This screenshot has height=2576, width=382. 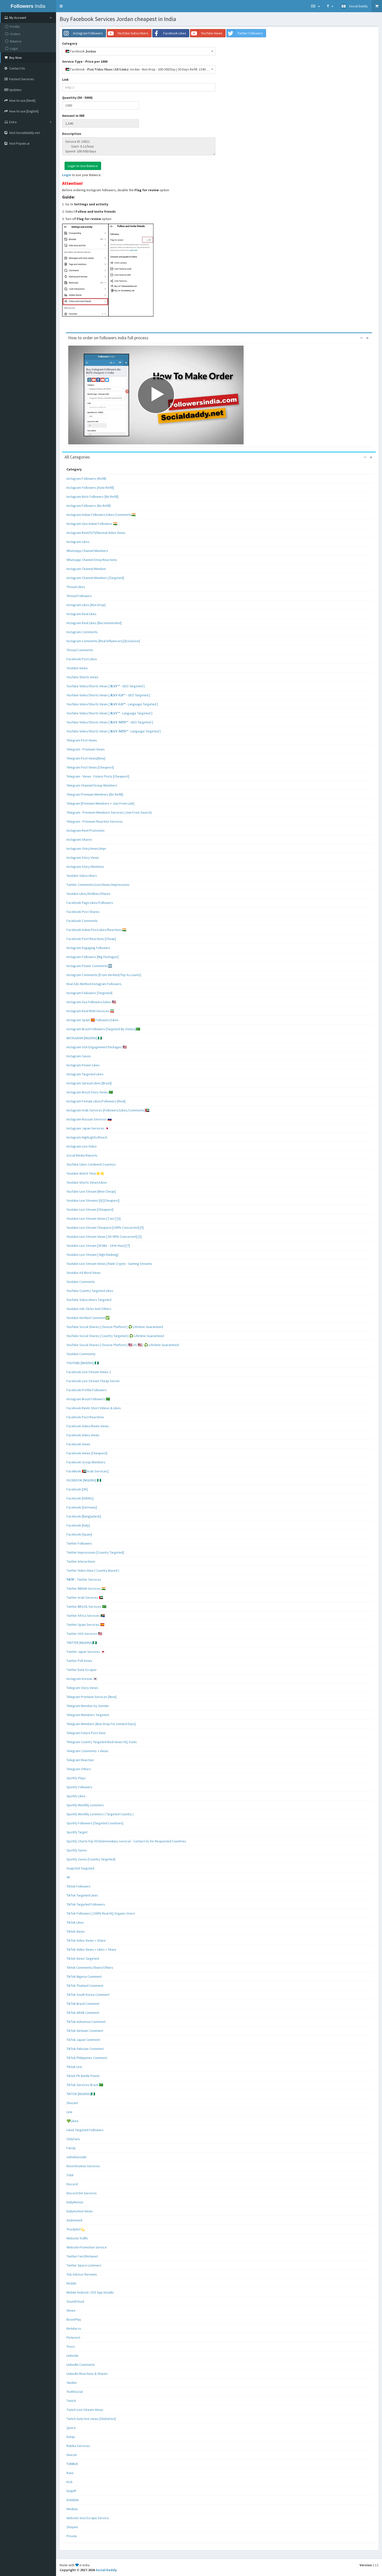 I want to click on TikTok Video Views + Likes + Share, so click(x=91, y=1949).